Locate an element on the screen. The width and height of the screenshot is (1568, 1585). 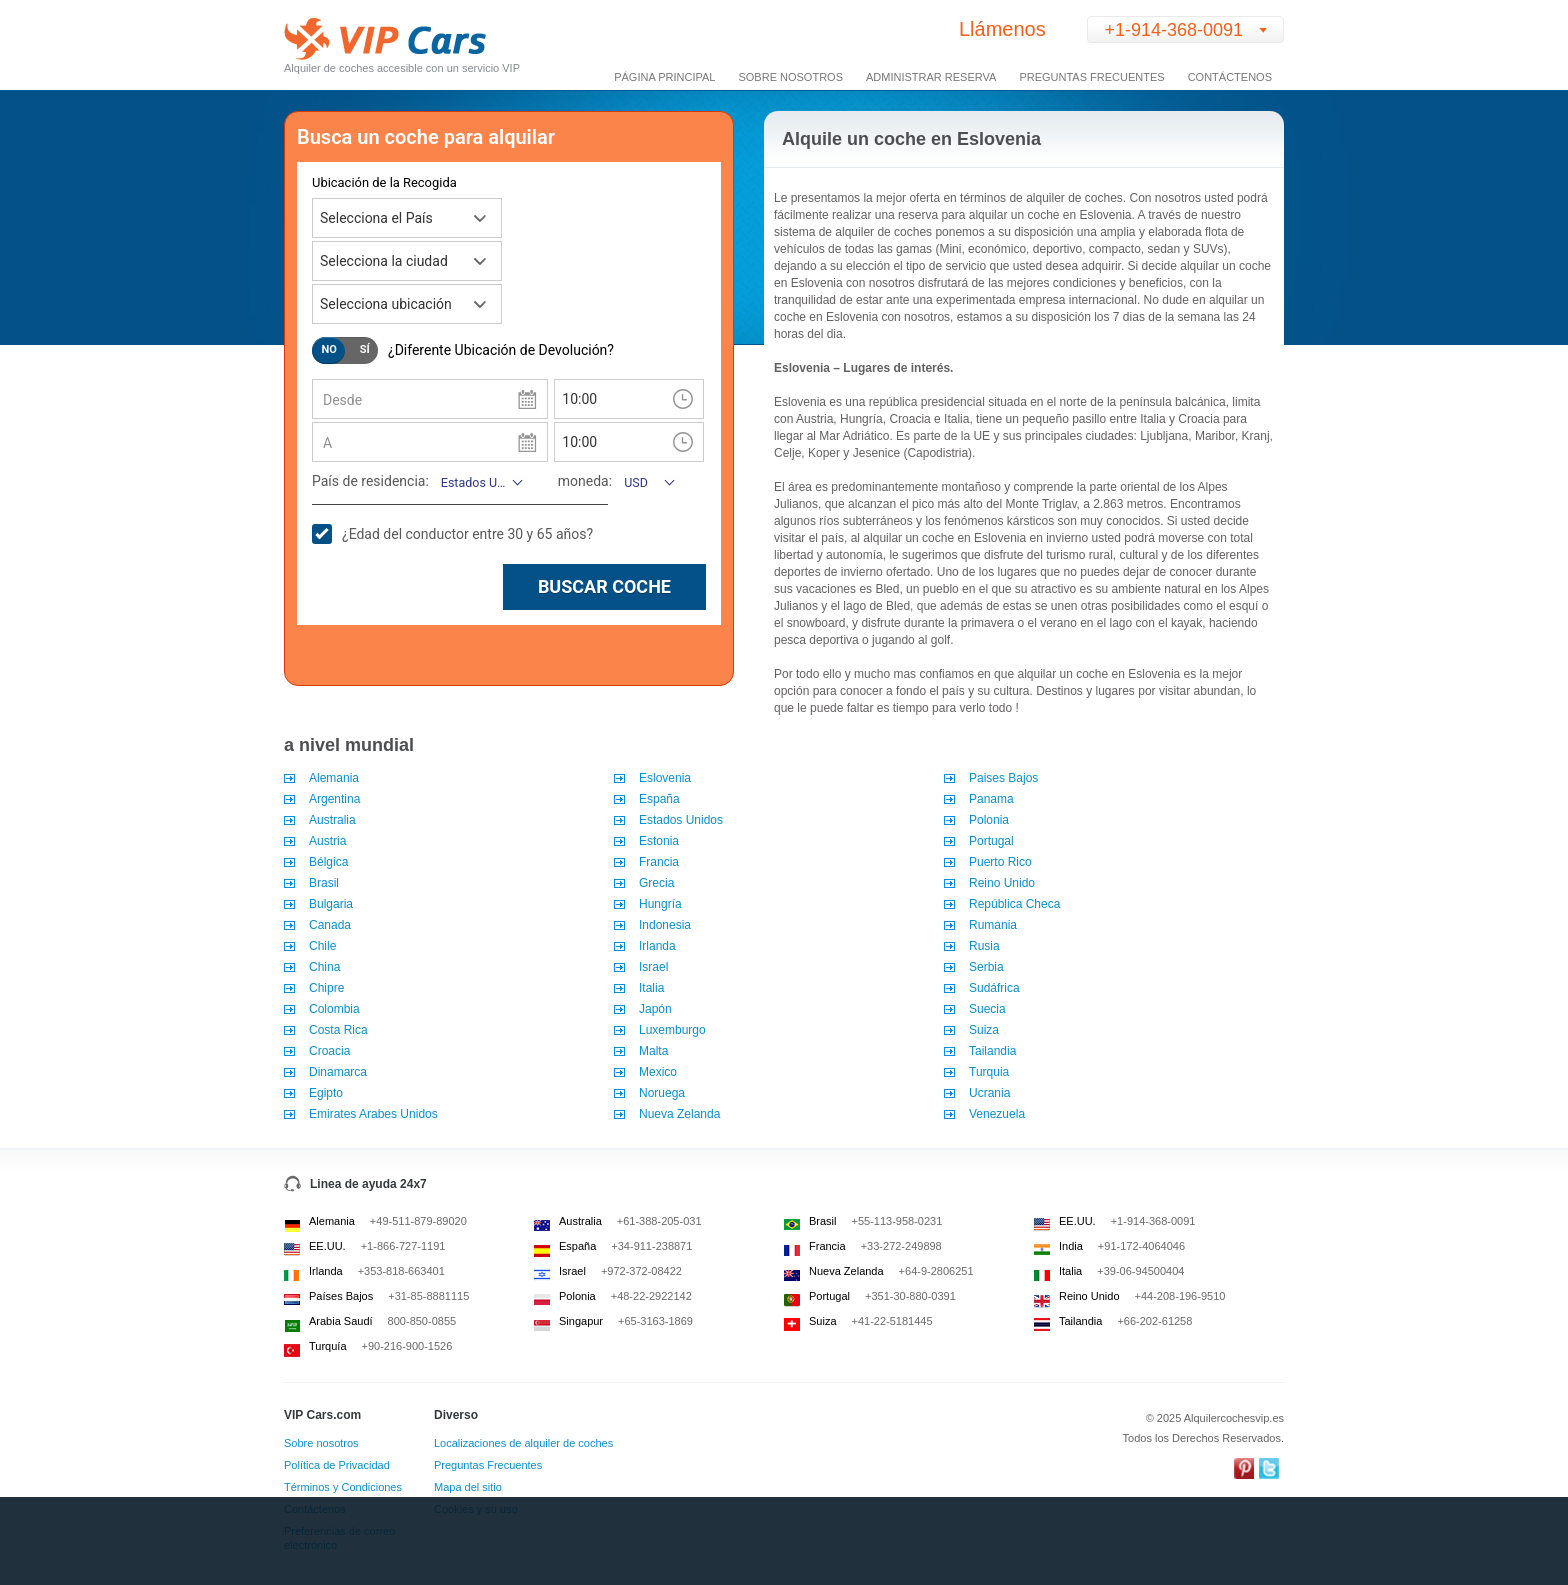
Canada is located at coordinates (330, 925).